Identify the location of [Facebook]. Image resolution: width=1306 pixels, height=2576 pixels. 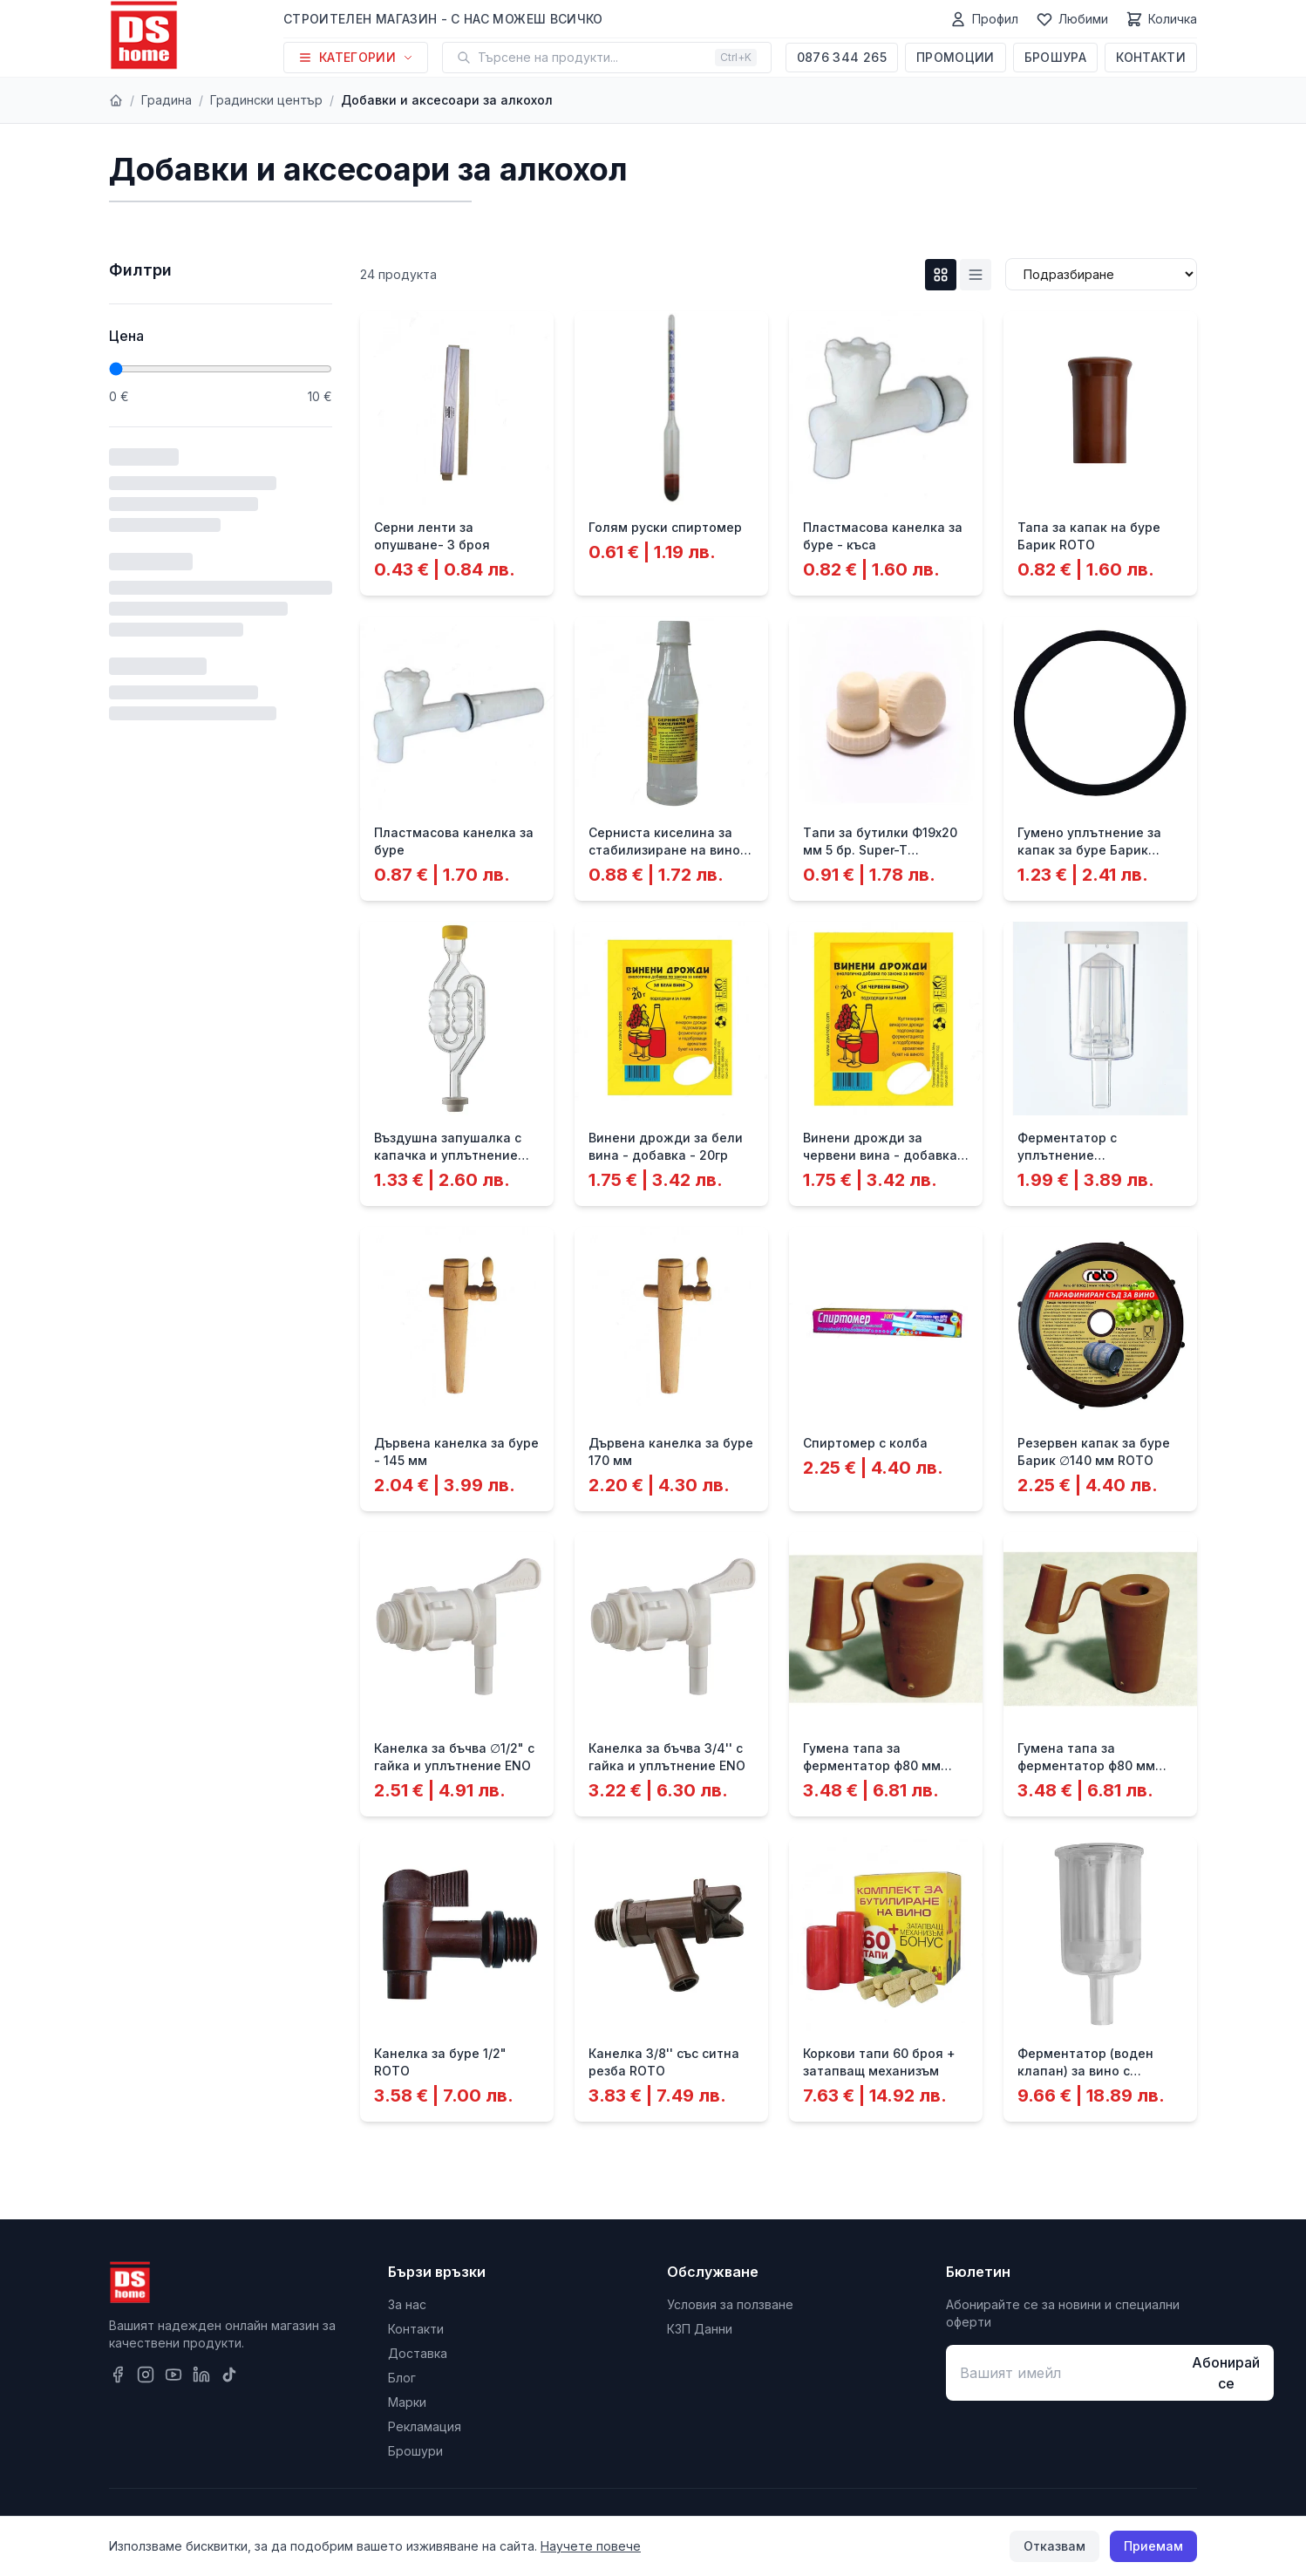
(117, 2374).